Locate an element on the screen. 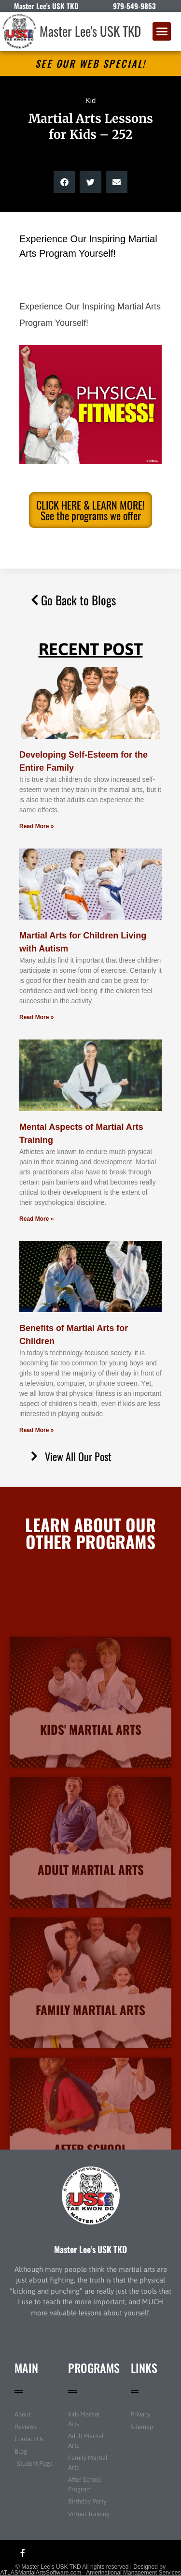  Read More » [Read more about Mental Aspects of Martial Arts Training] is located at coordinates (36, 1218).